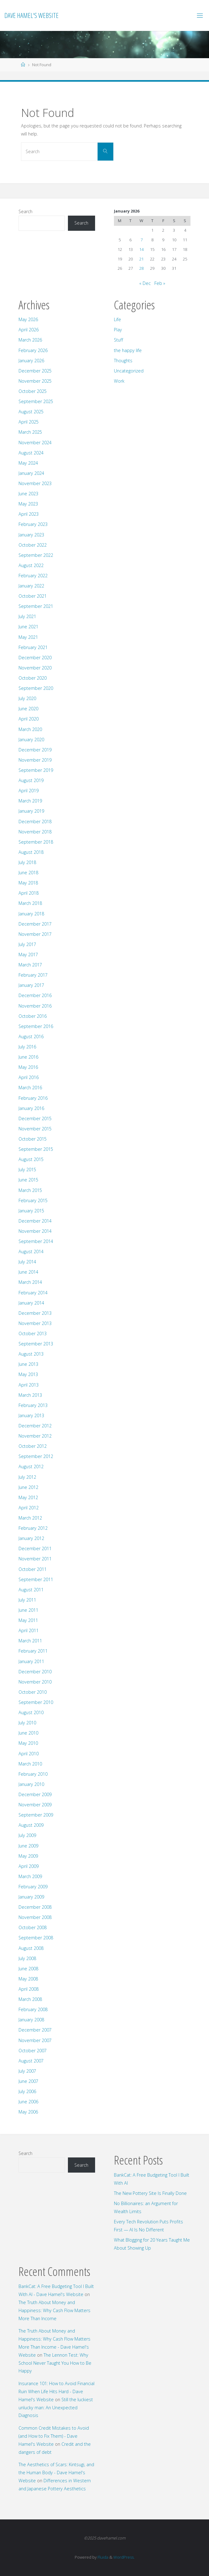 Image resolution: width=209 pixels, height=2576 pixels. What do you see at coordinates (36, 606) in the screenshot?
I see `September 2021` at bounding box center [36, 606].